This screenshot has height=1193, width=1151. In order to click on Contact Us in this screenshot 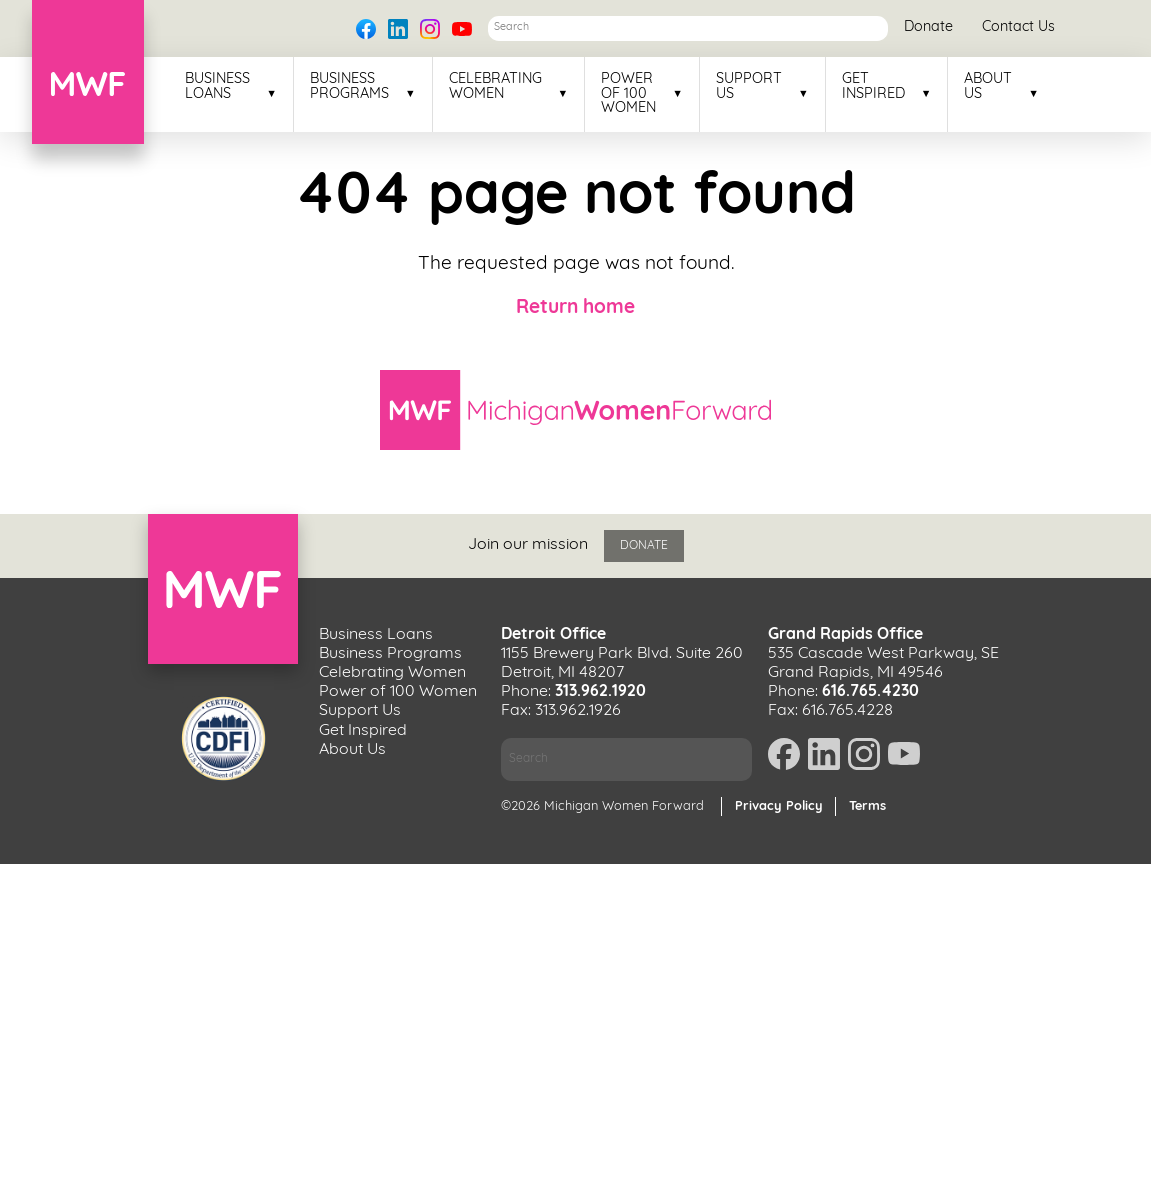, I will do `click(1018, 27)`.